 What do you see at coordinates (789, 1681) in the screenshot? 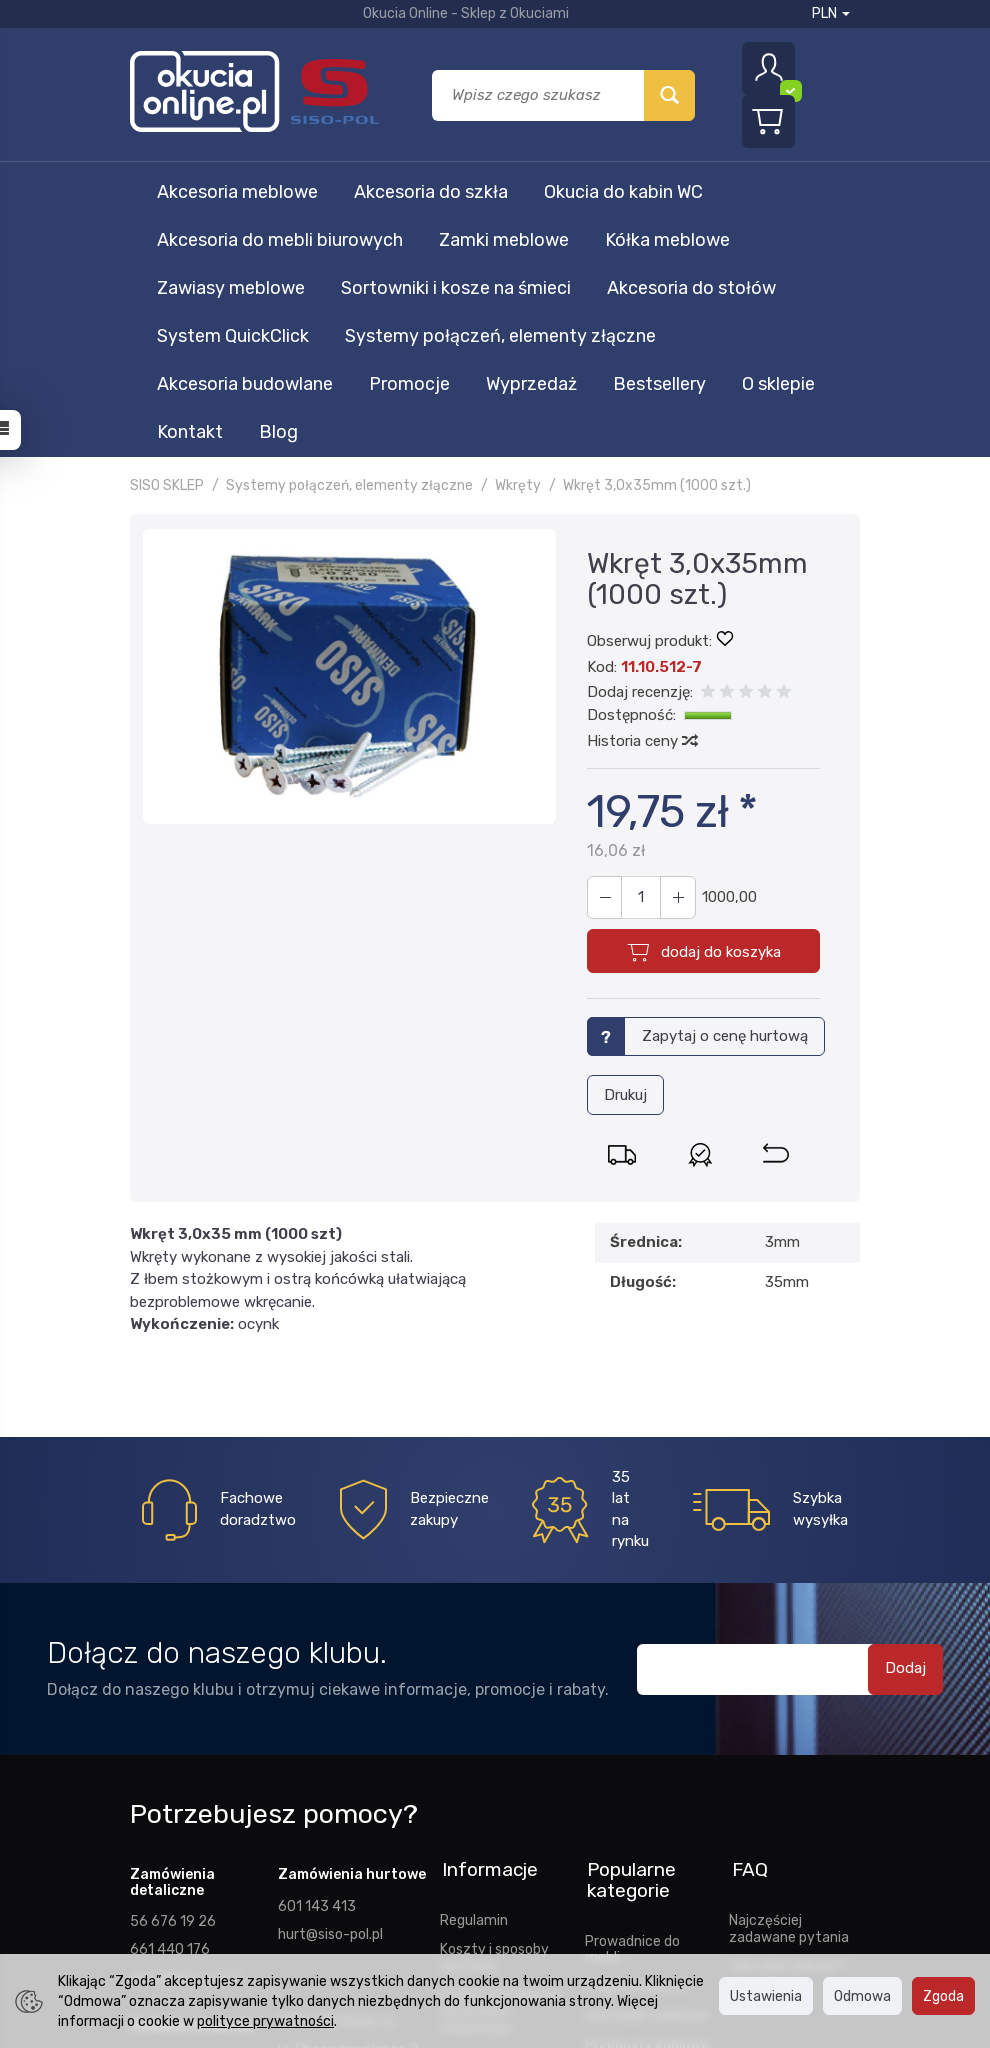
I see `Najczęściej zadawane pytania` at bounding box center [789, 1681].